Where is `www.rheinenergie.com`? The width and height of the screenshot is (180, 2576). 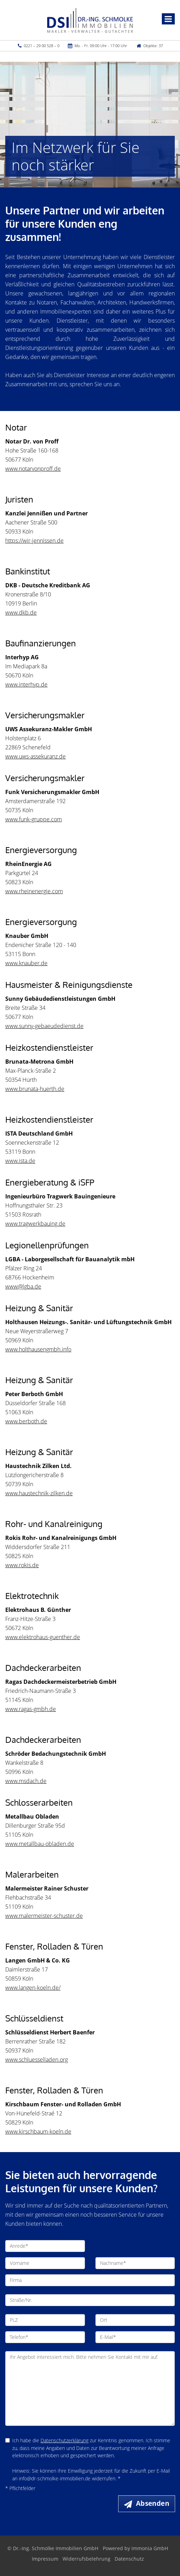
www.rheinenergie.com is located at coordinates (34, 891).